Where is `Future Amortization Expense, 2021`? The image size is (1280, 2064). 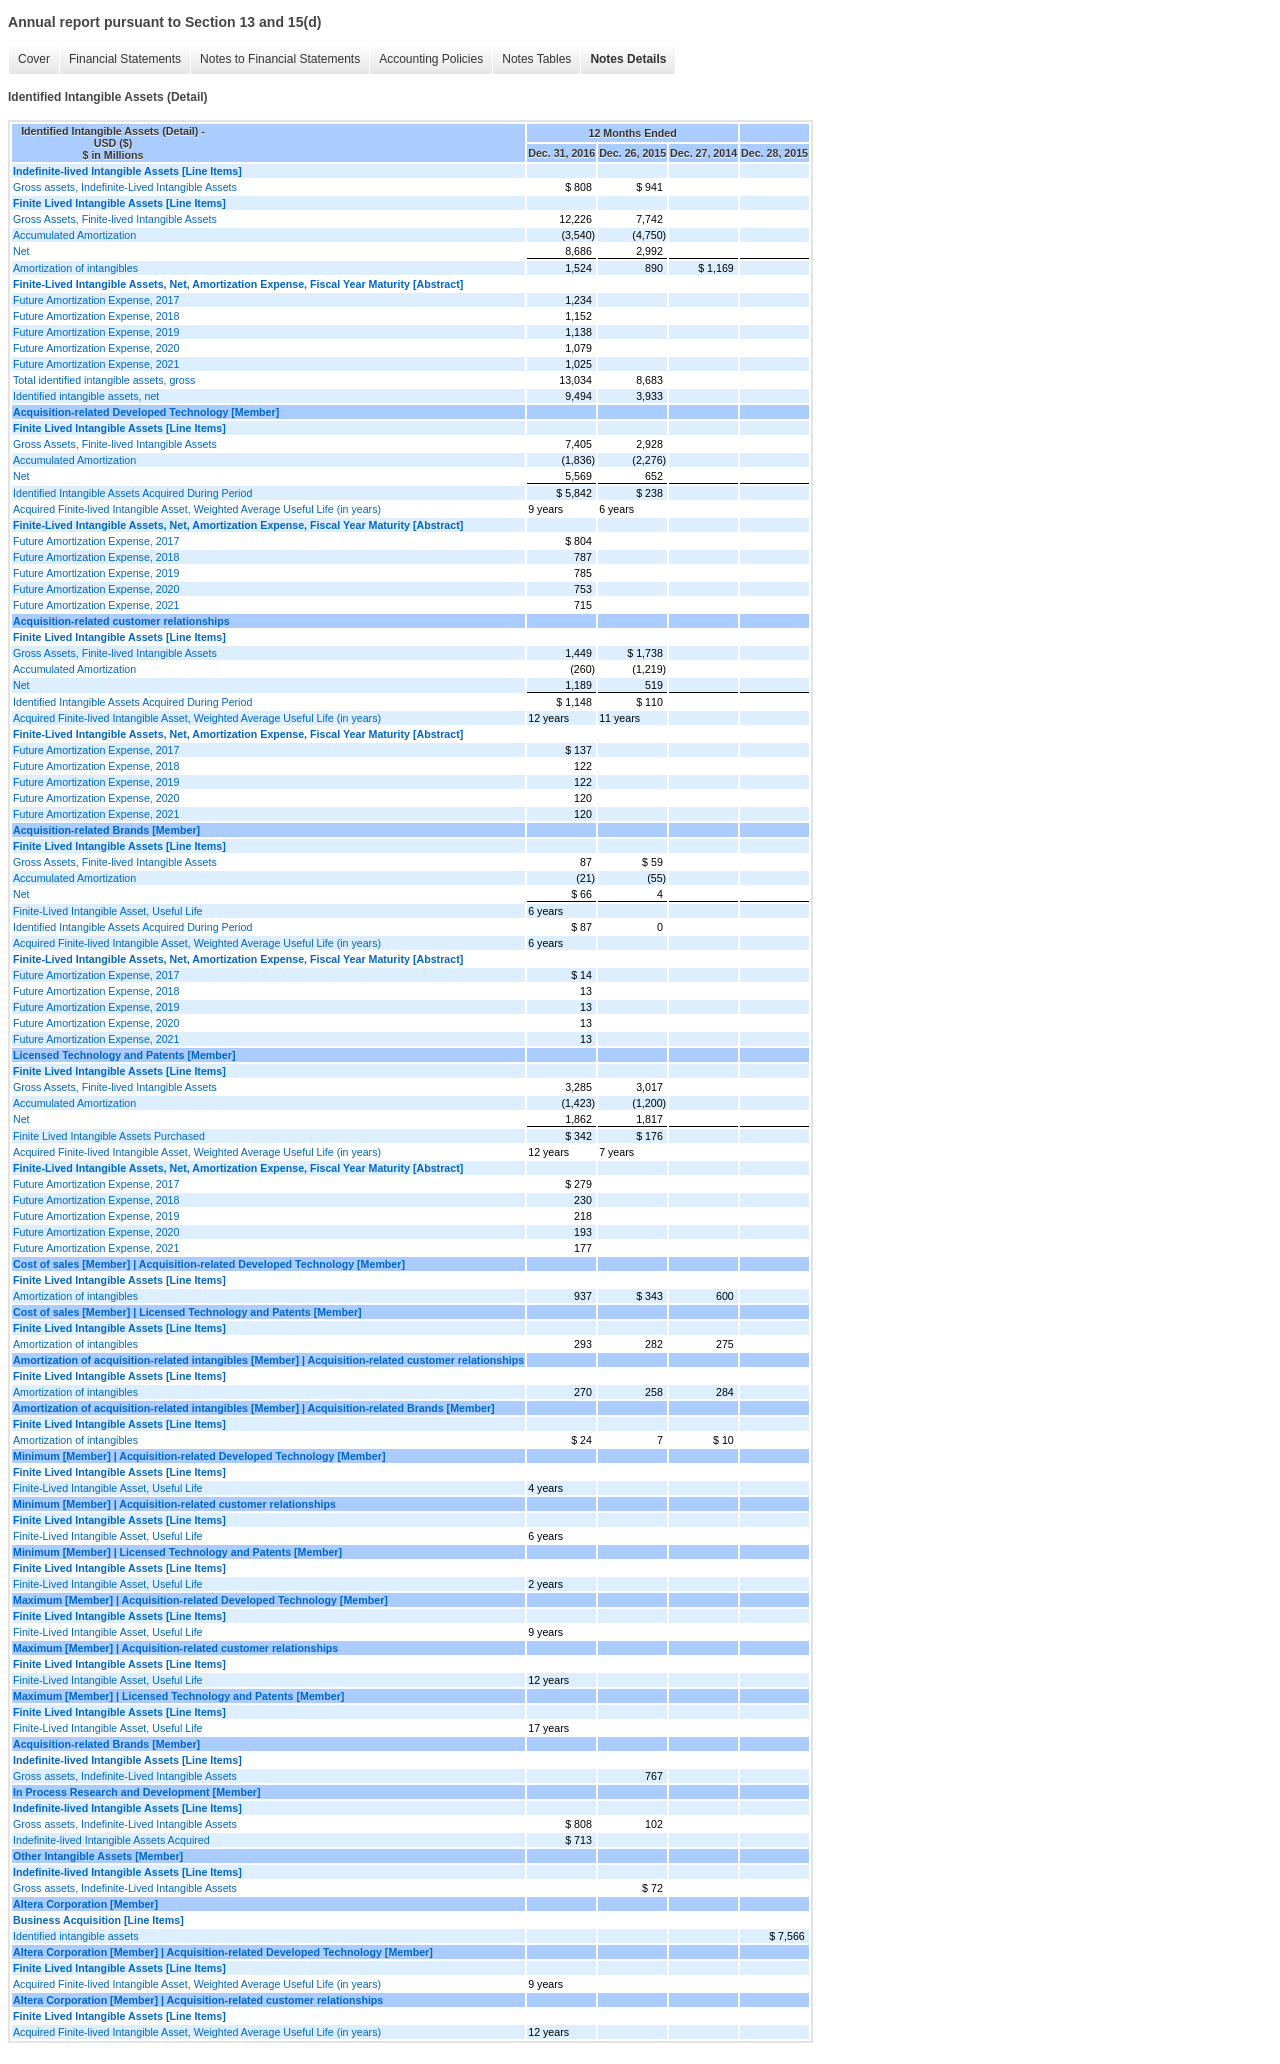 Future Amortization Expense, 2021 is located at coordinates (96, 364).